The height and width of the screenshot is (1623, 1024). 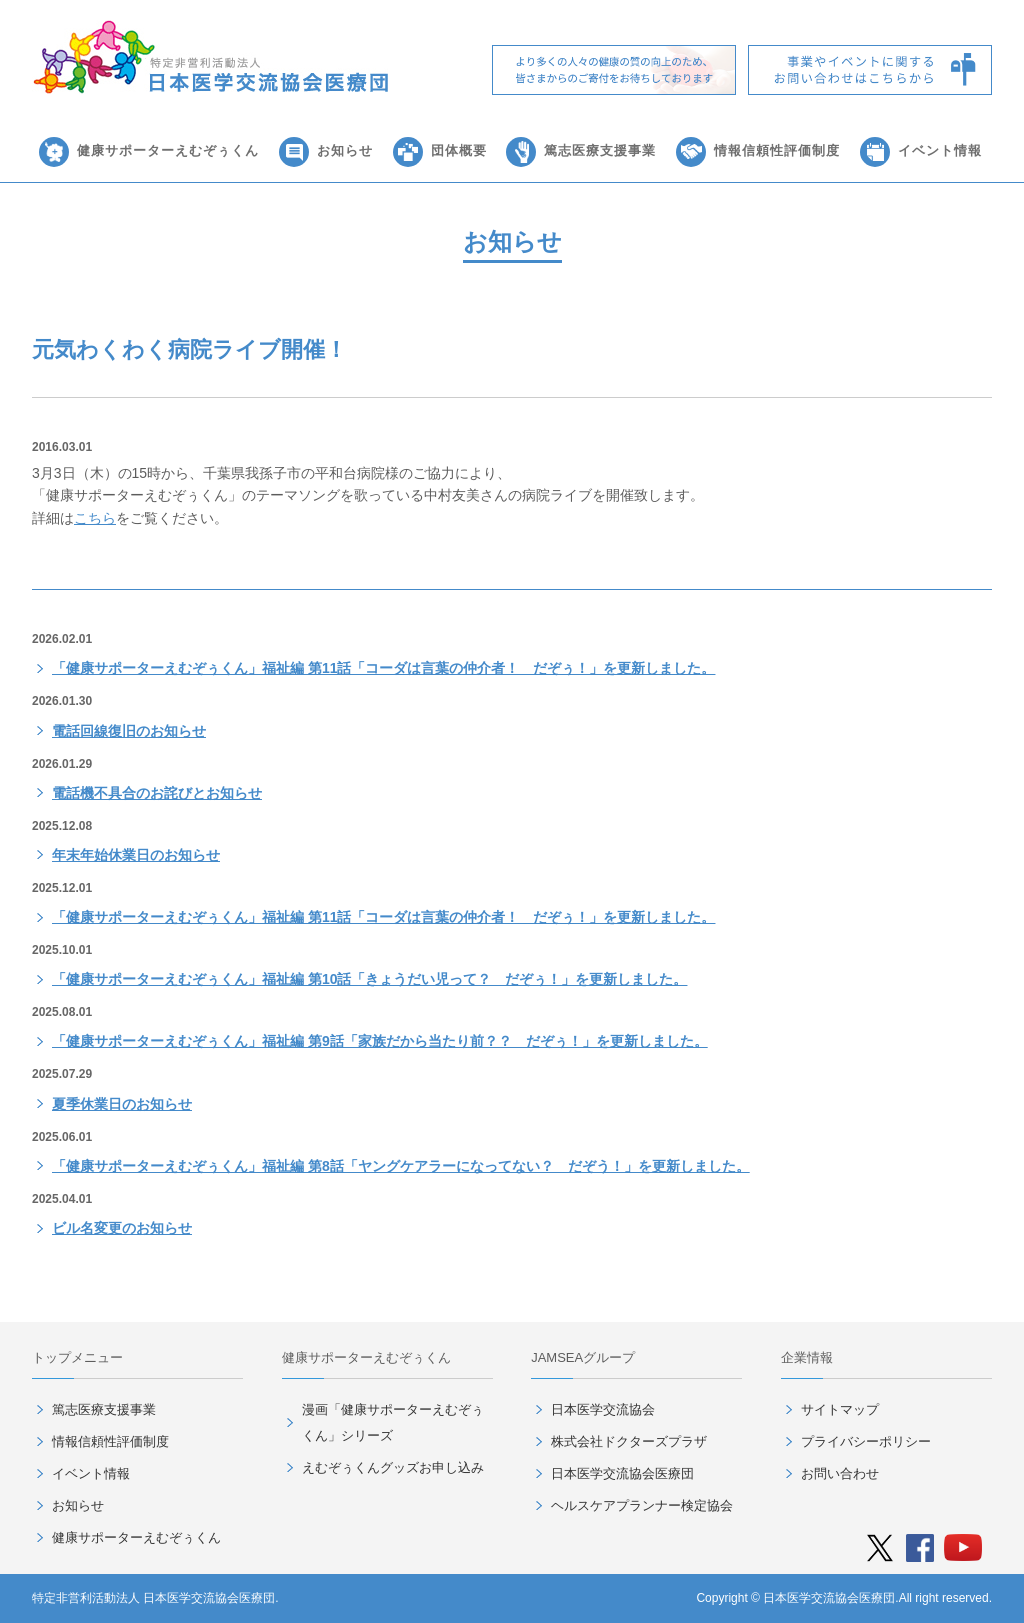 What do you see at coordinates (129, 731) in the screenshot?
I see `電話回線復旧のお知らせ` at bounding box center [129, 731].